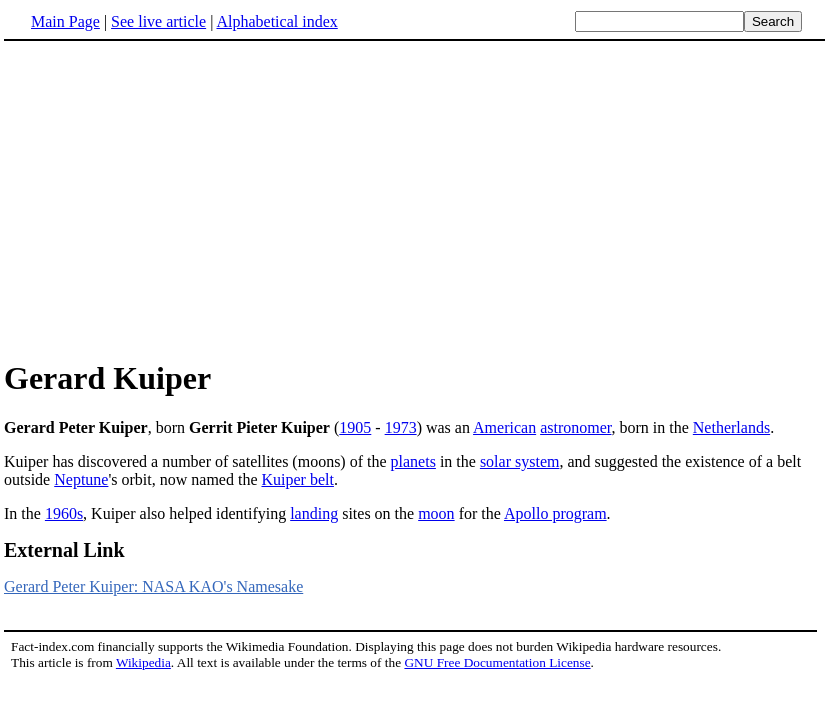 The image size is (829, 720). I want to click on Kuiper belt, so click(298, 479).